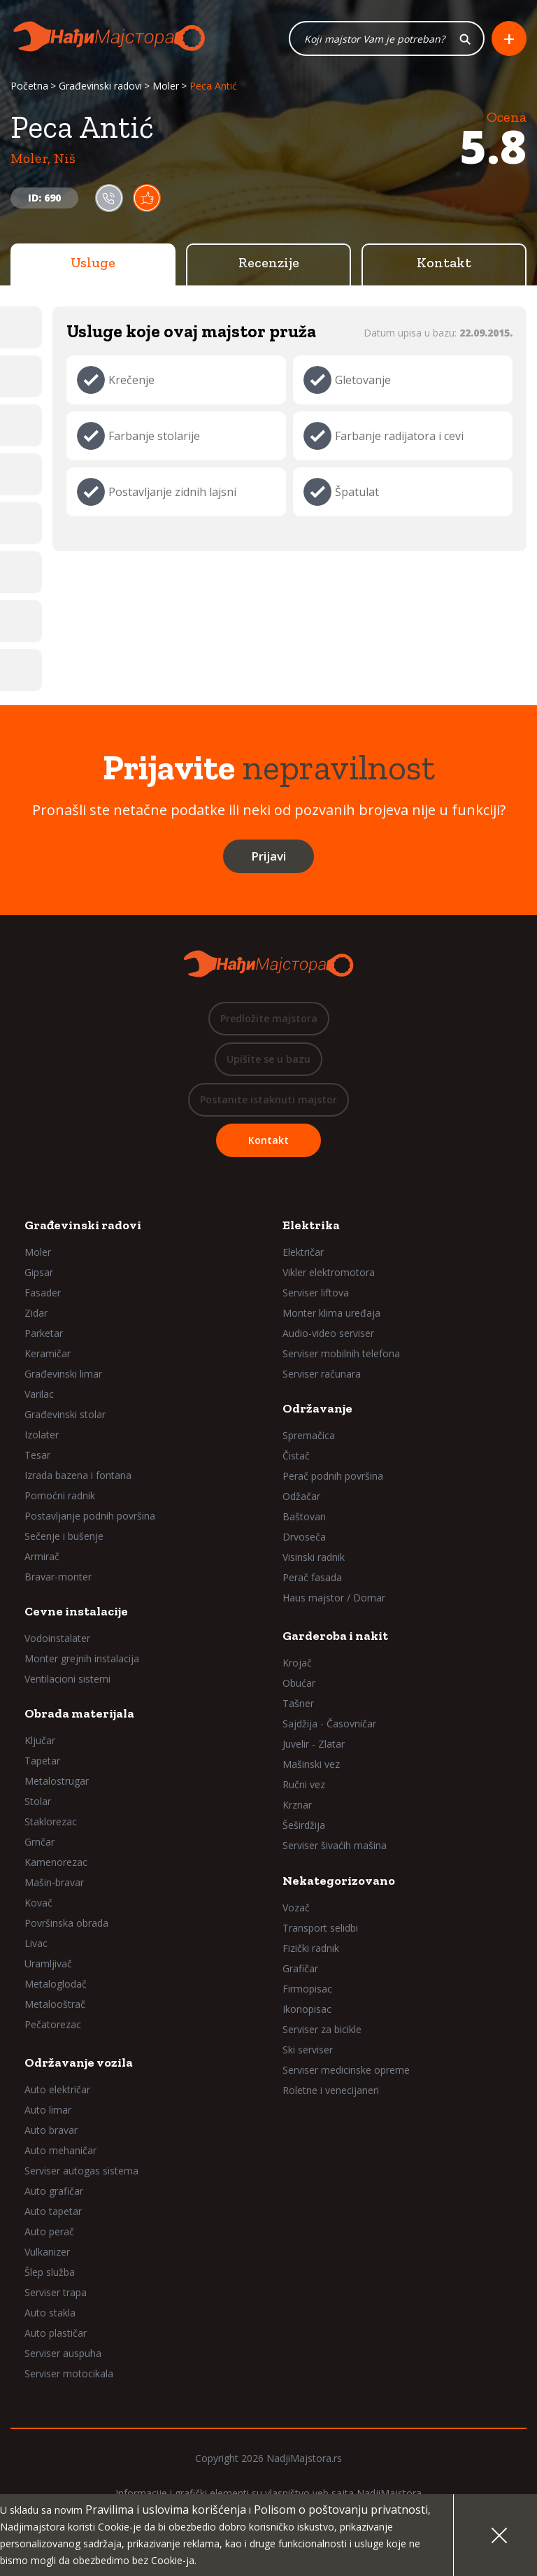  Describe the element at coordinates (93, 262) in the screenshot. I see `Usluge` at that location.